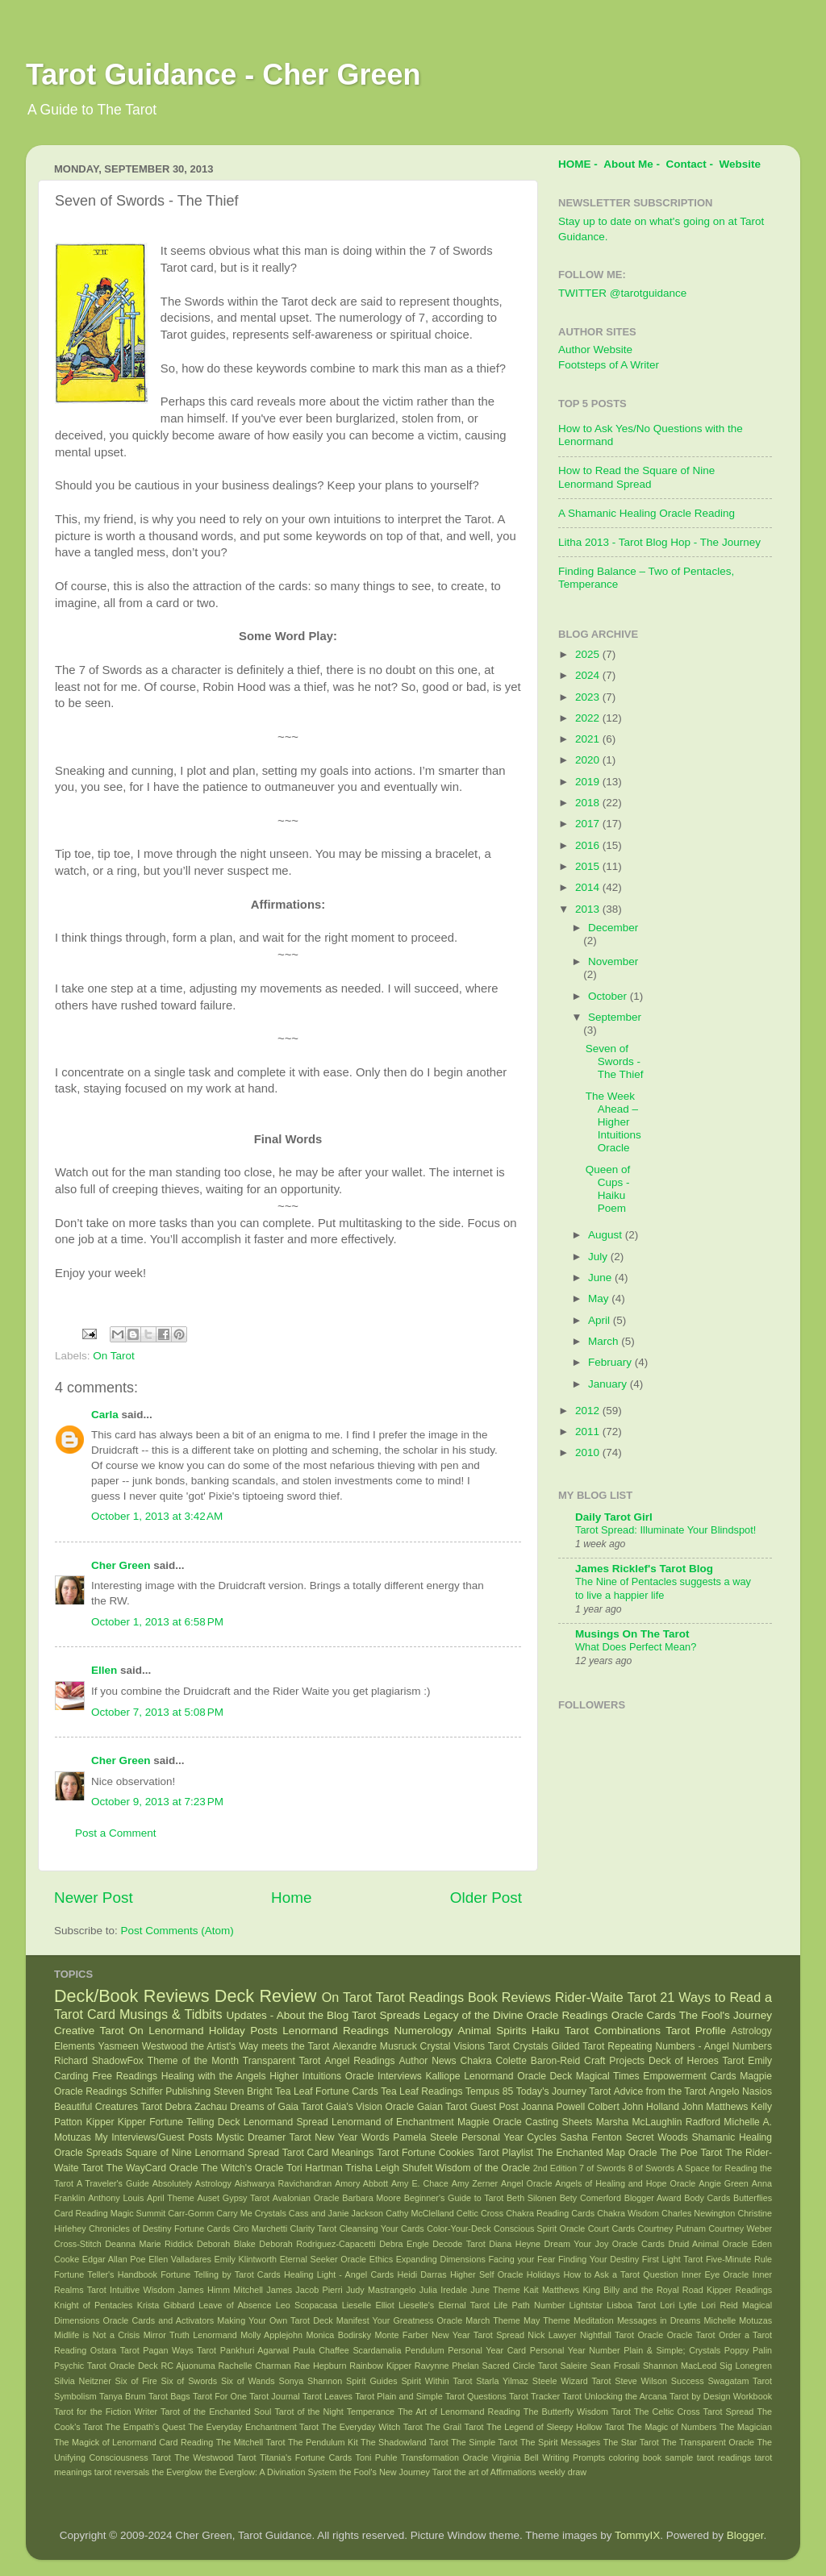  What do you see at coordinates (220, 2396) in the screenshot?
I see `Tarot For One` at bounding box center [220, 2396].